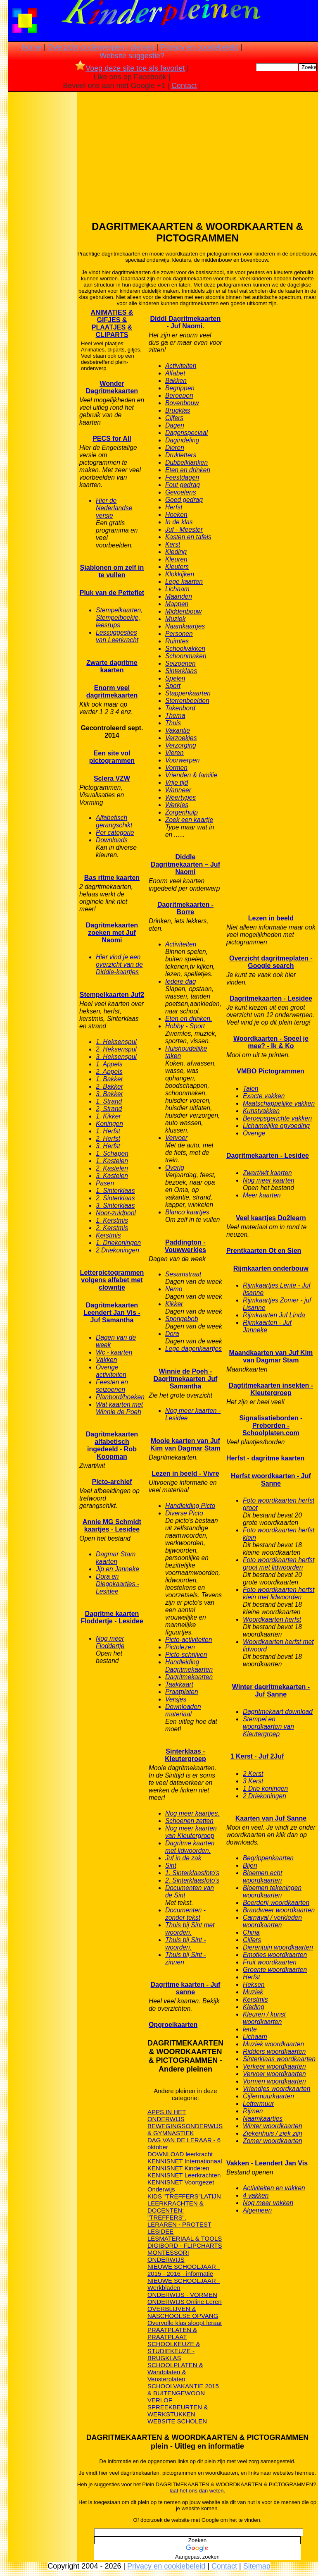  I want to click on Herfst woordkaarten - Juf Sanne, so click(271, 1479).